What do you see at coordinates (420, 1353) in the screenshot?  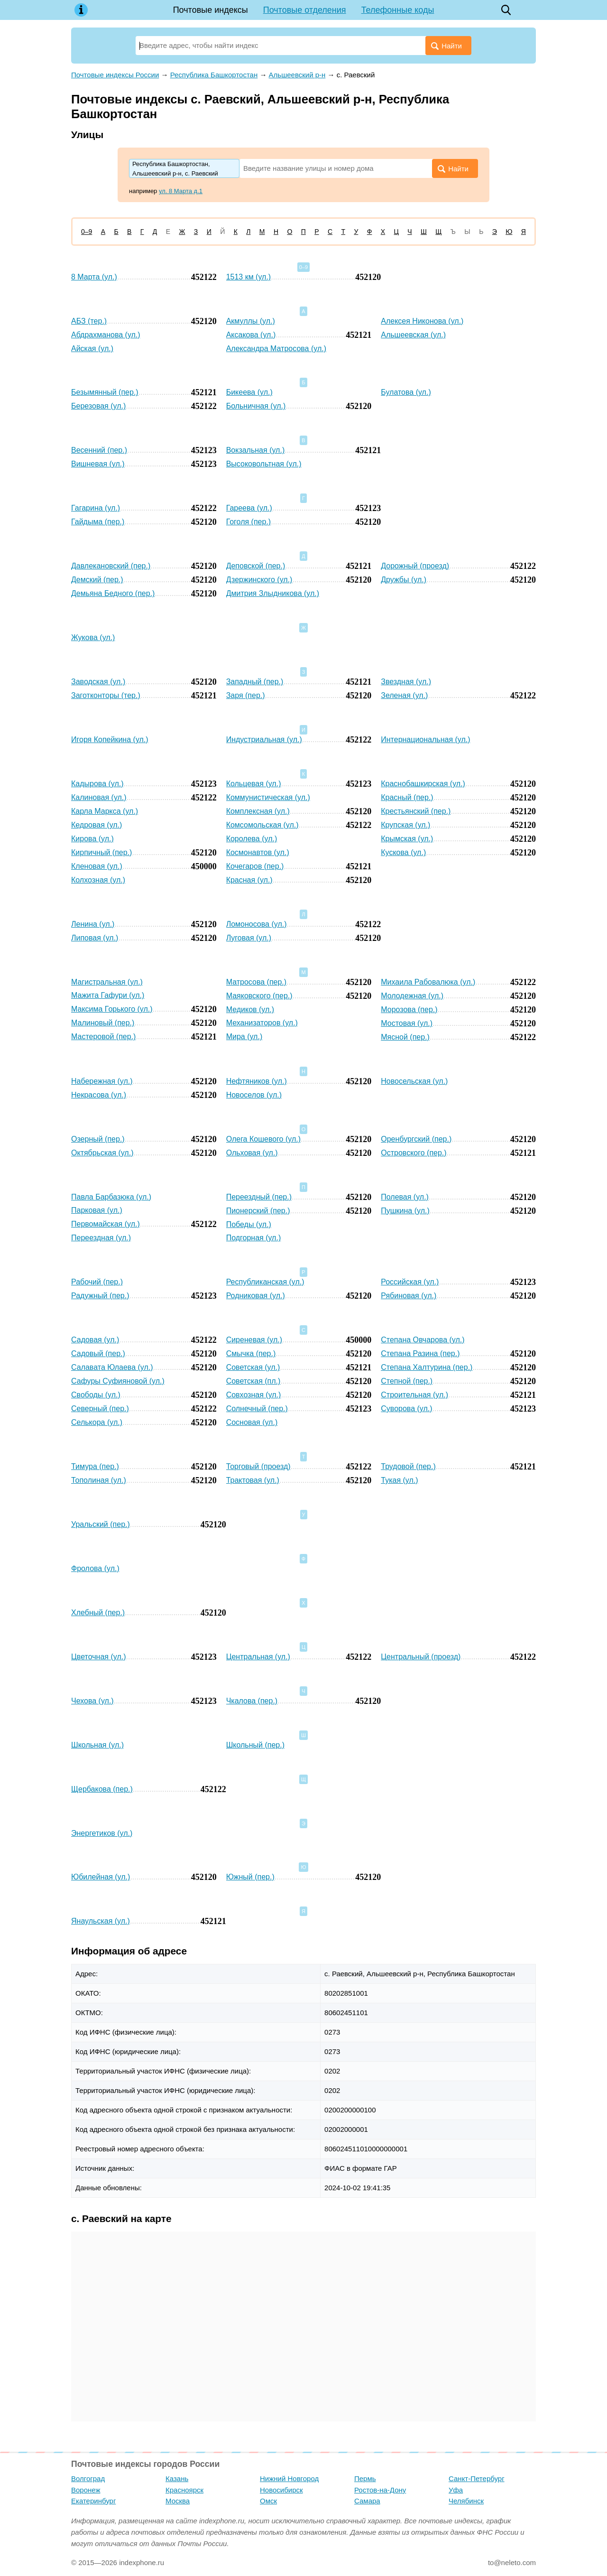 I see `Степана Разина (пер.)` at bounding box center [420, 1353].